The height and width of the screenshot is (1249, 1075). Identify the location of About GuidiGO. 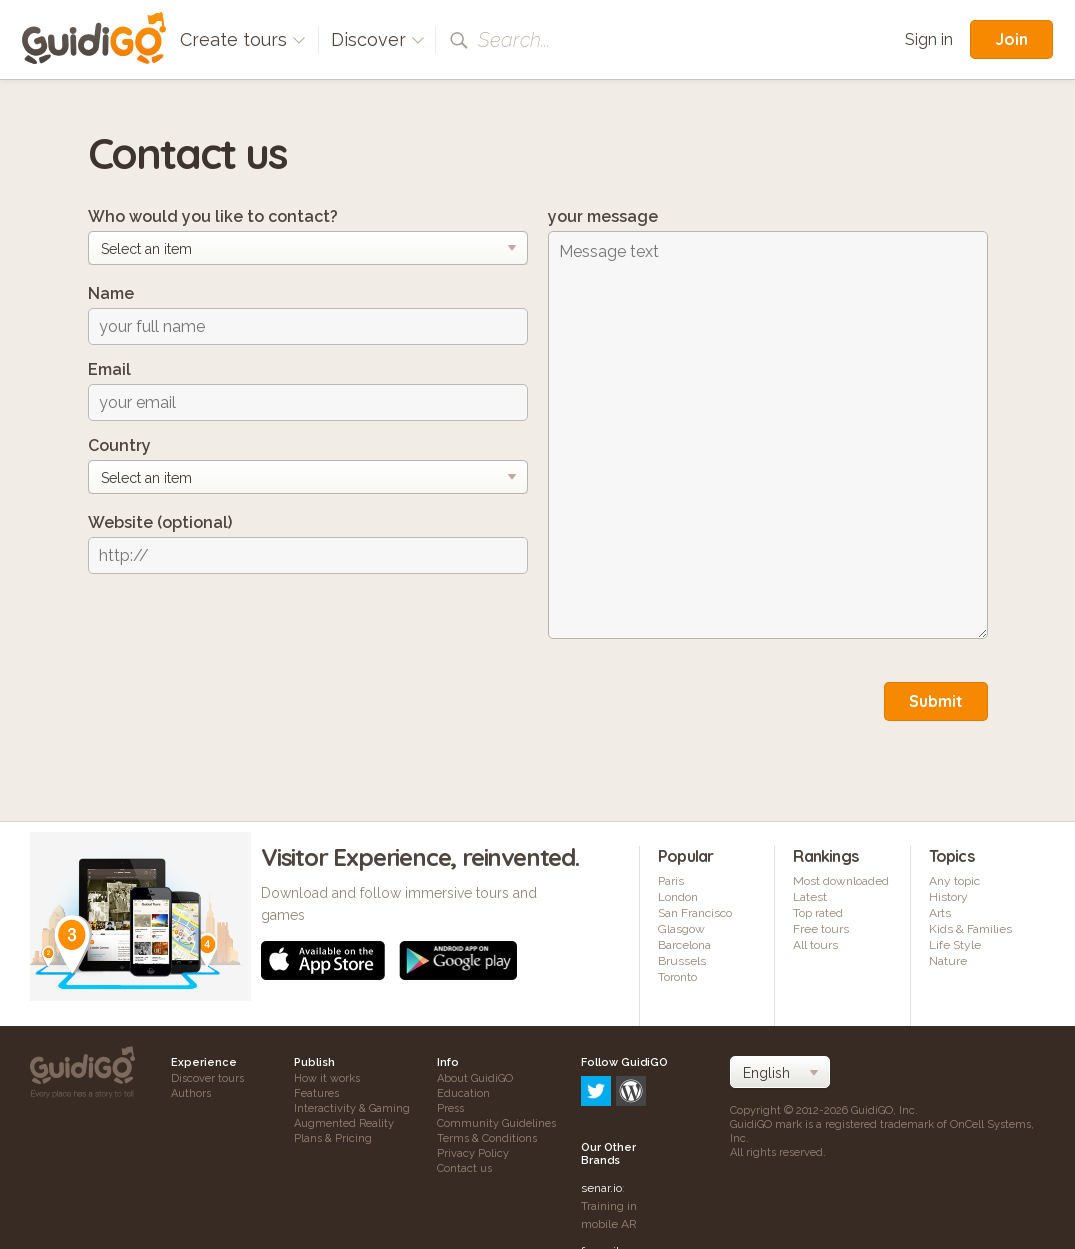
(475, 1078).